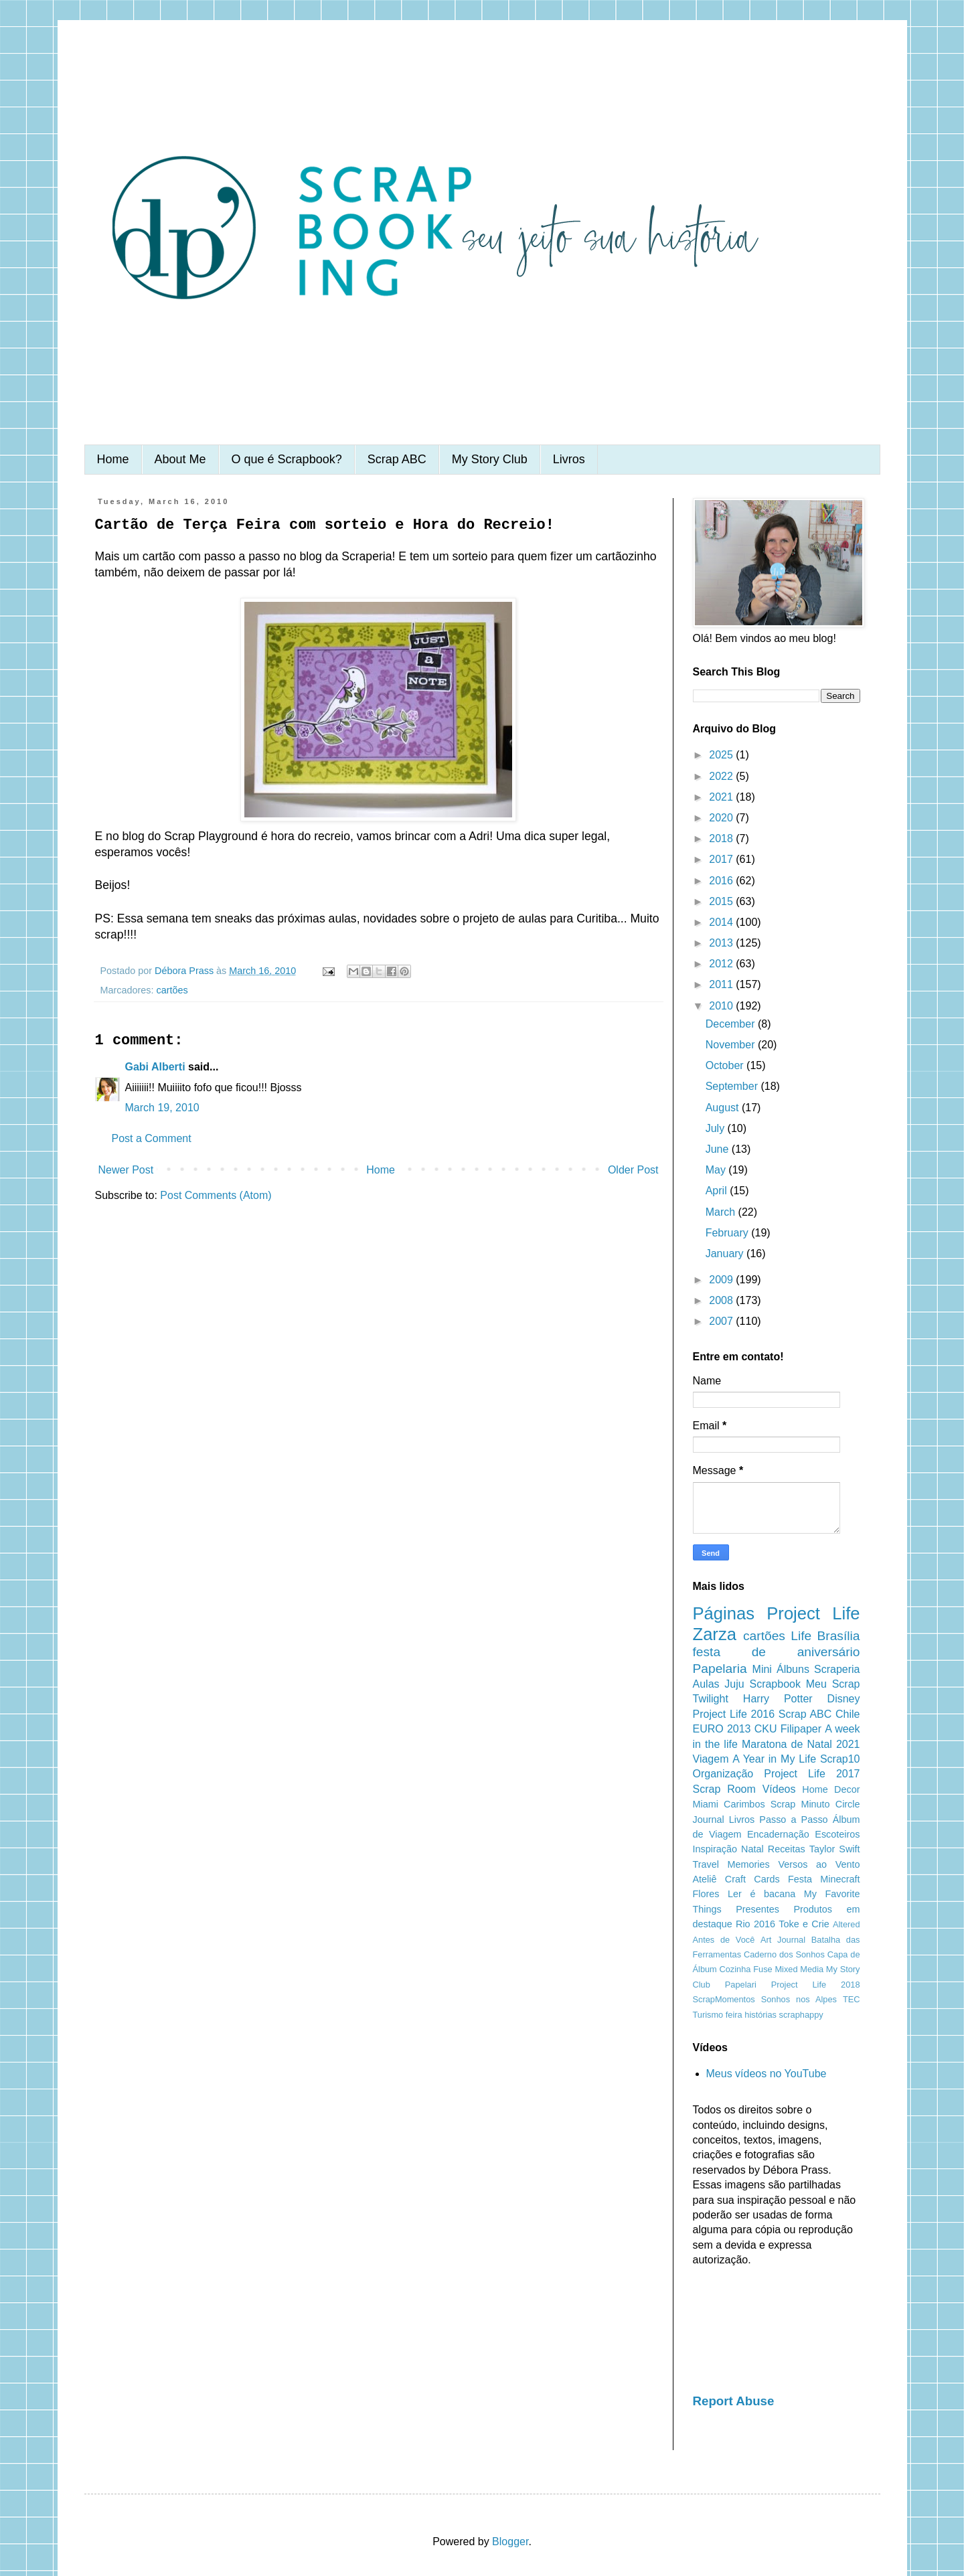 This screenshot has height=2576, width=964. I want to click on Vídeos, so click(779, 1789).